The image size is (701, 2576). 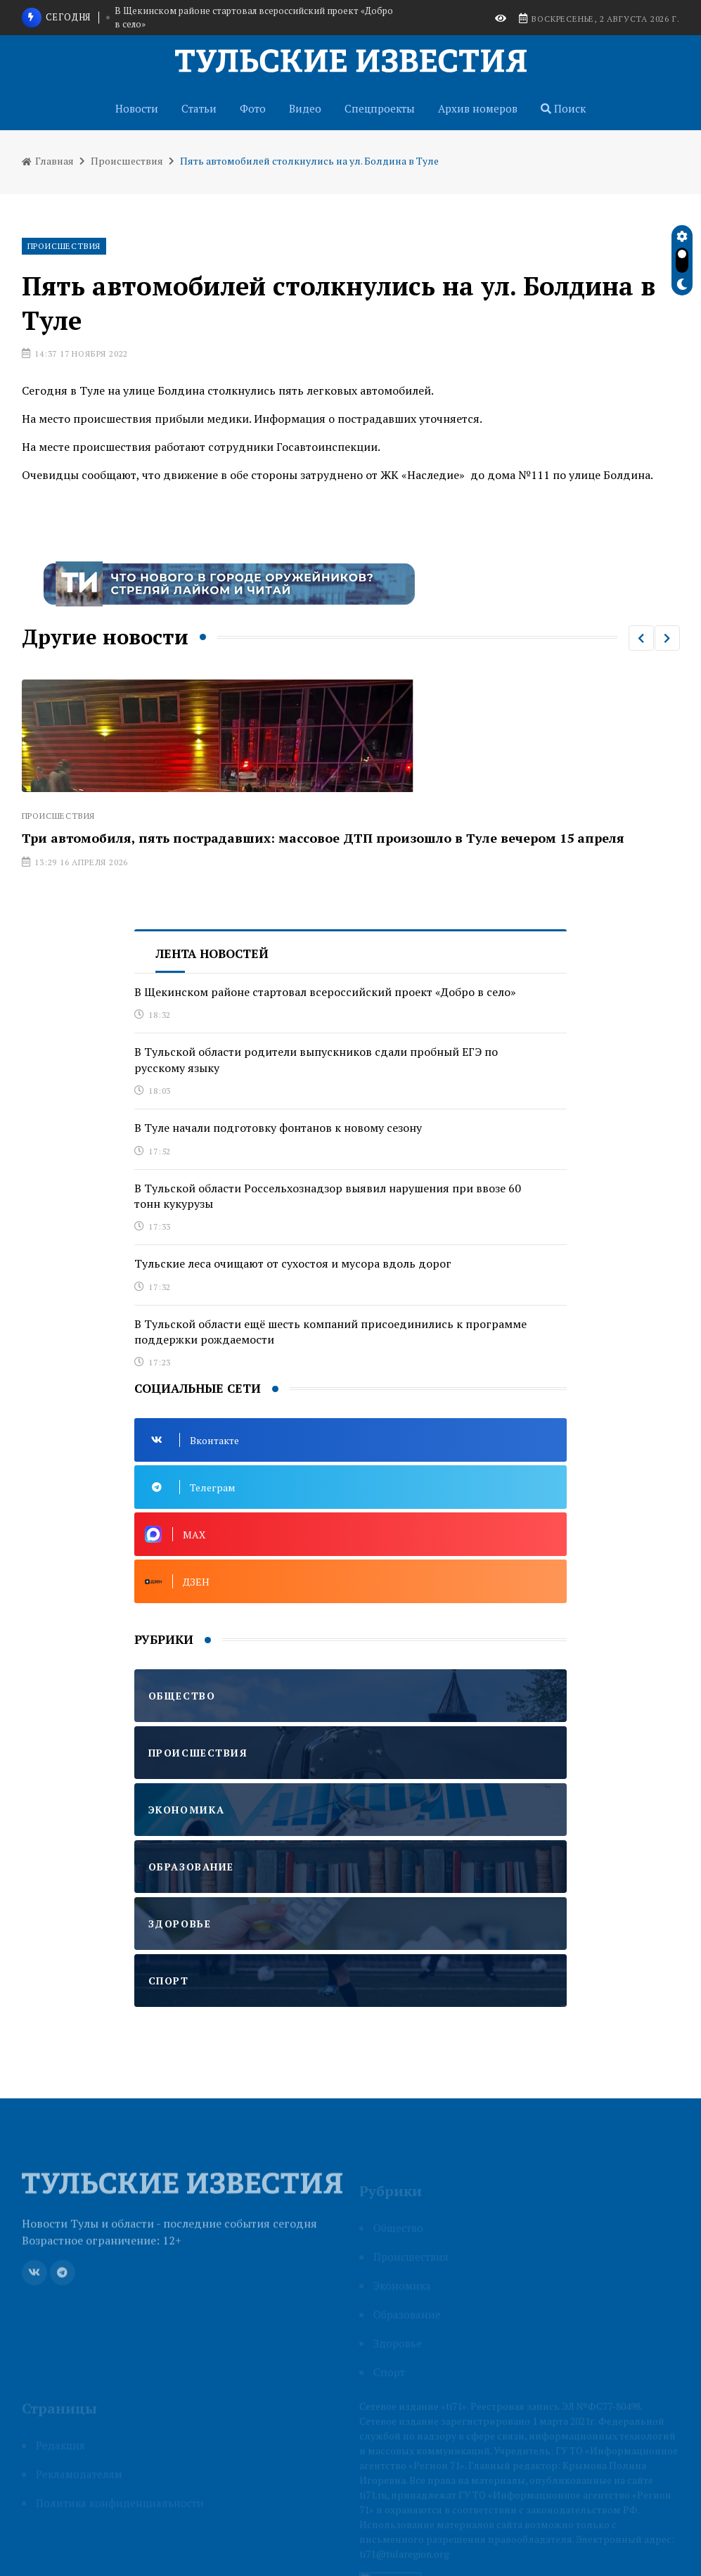 I want to click on Архив номеров, so click(x=477, y=108).